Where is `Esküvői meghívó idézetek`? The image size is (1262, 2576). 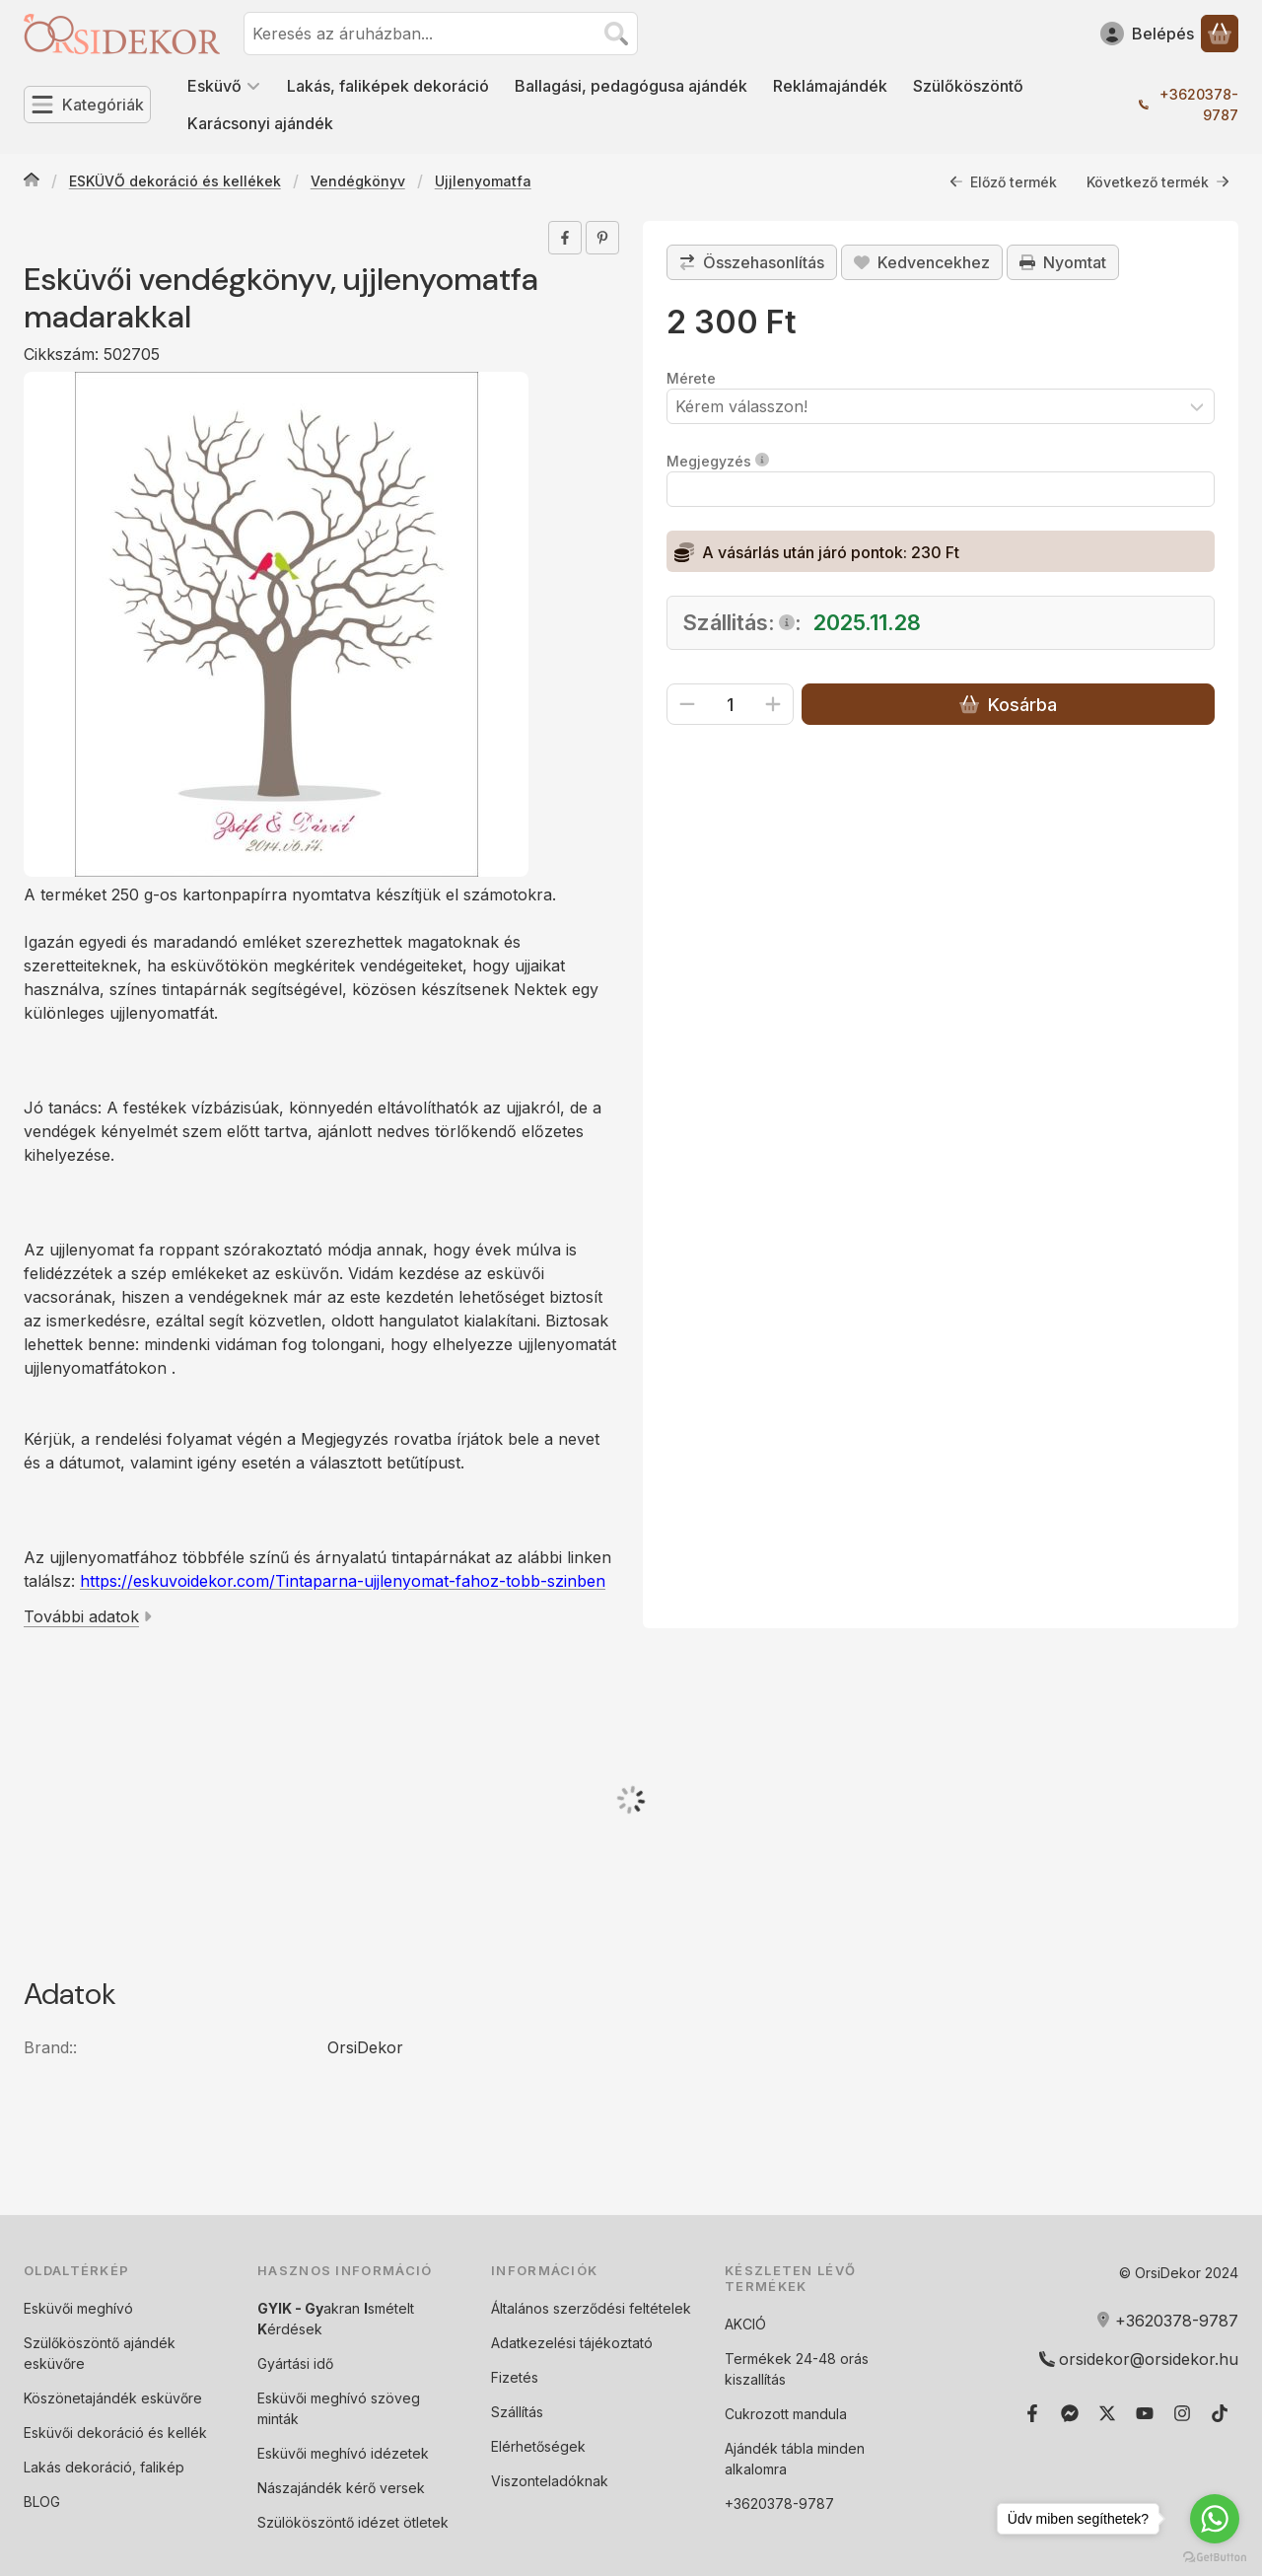 Esküvői meghívó idézetek is located at coordinates (343, 2453).